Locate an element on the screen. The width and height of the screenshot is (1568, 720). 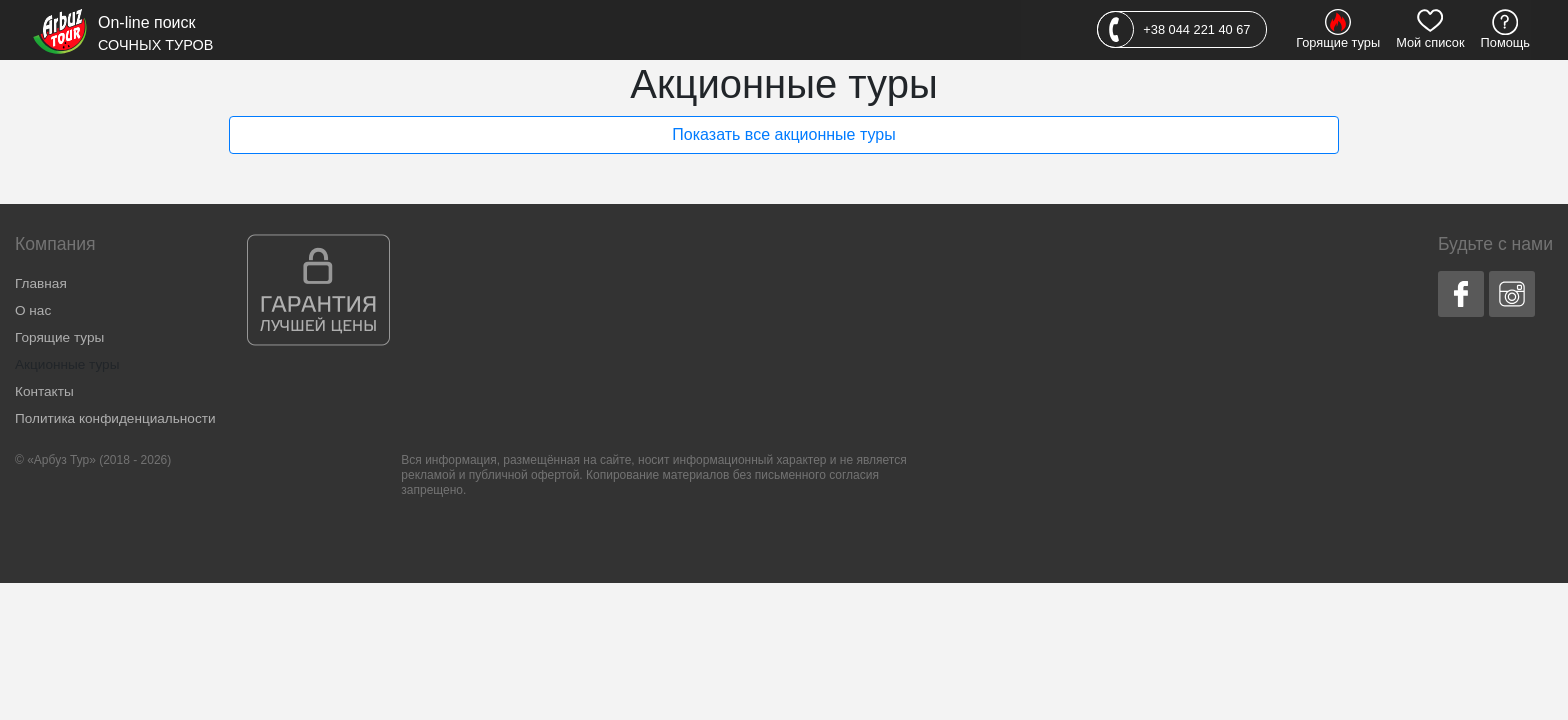
Контакты is located at coordinates (44, 391).